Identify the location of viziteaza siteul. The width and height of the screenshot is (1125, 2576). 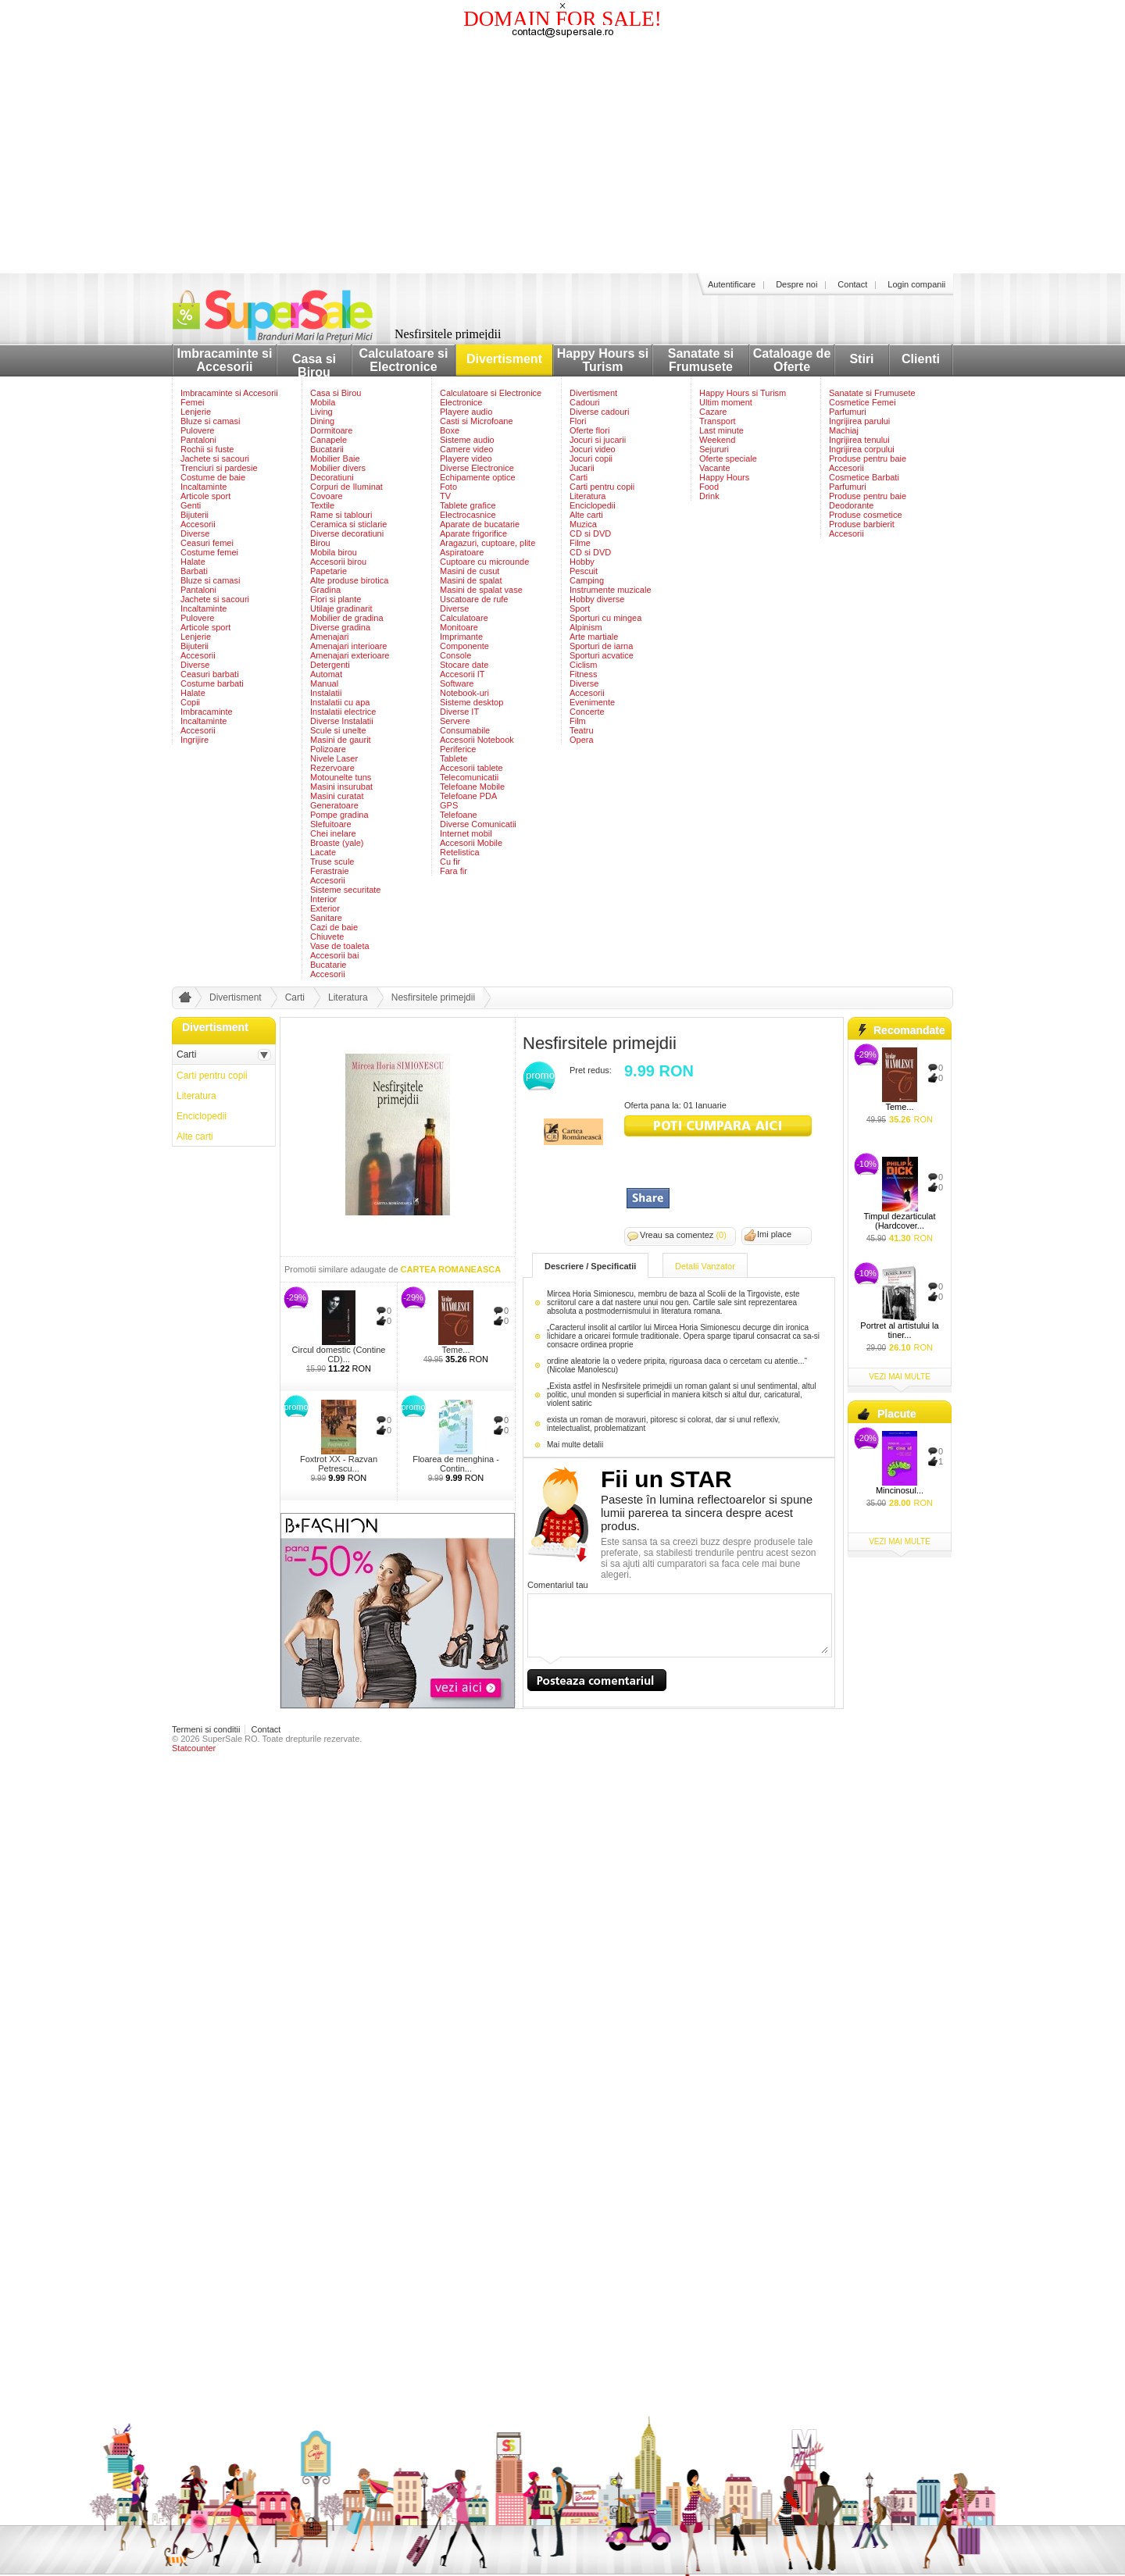
(718, 1125).